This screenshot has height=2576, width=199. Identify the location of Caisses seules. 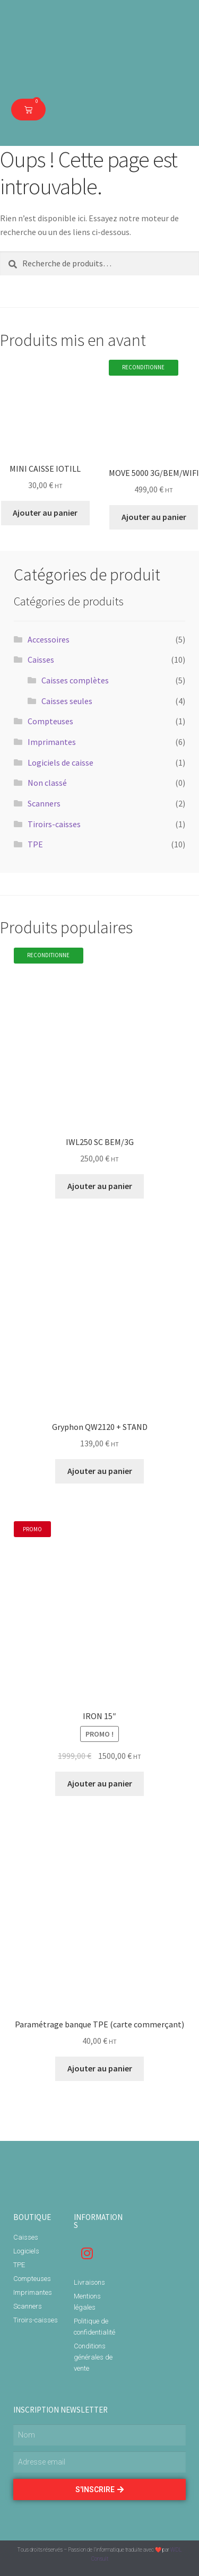
(66, 701).